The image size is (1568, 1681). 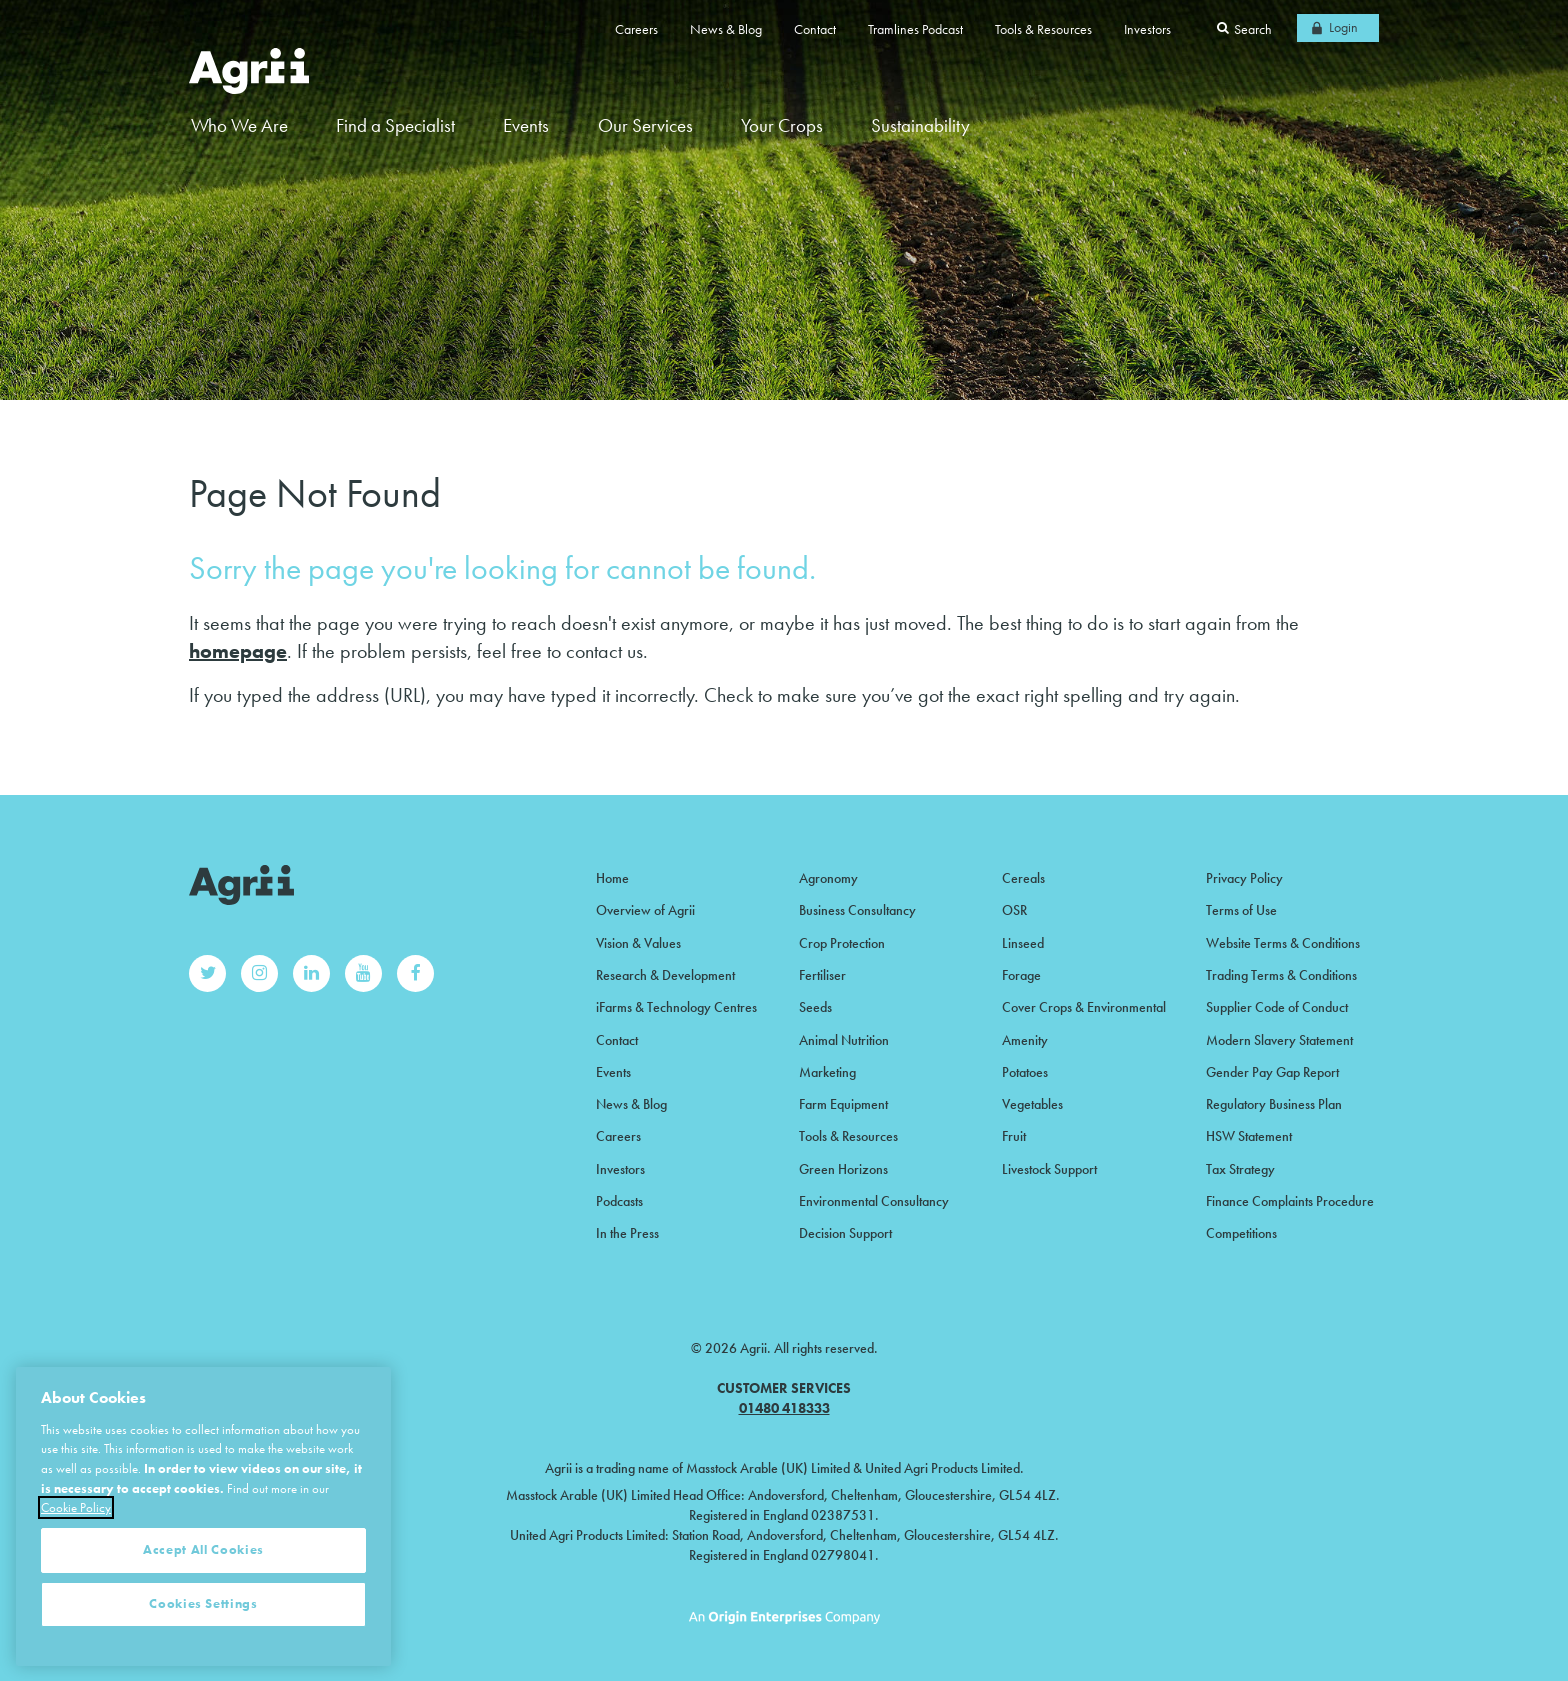 What do you see at coordinates (665, 975) in the screenshot?
I see `Research & Development` at bounding box center [665, 975].